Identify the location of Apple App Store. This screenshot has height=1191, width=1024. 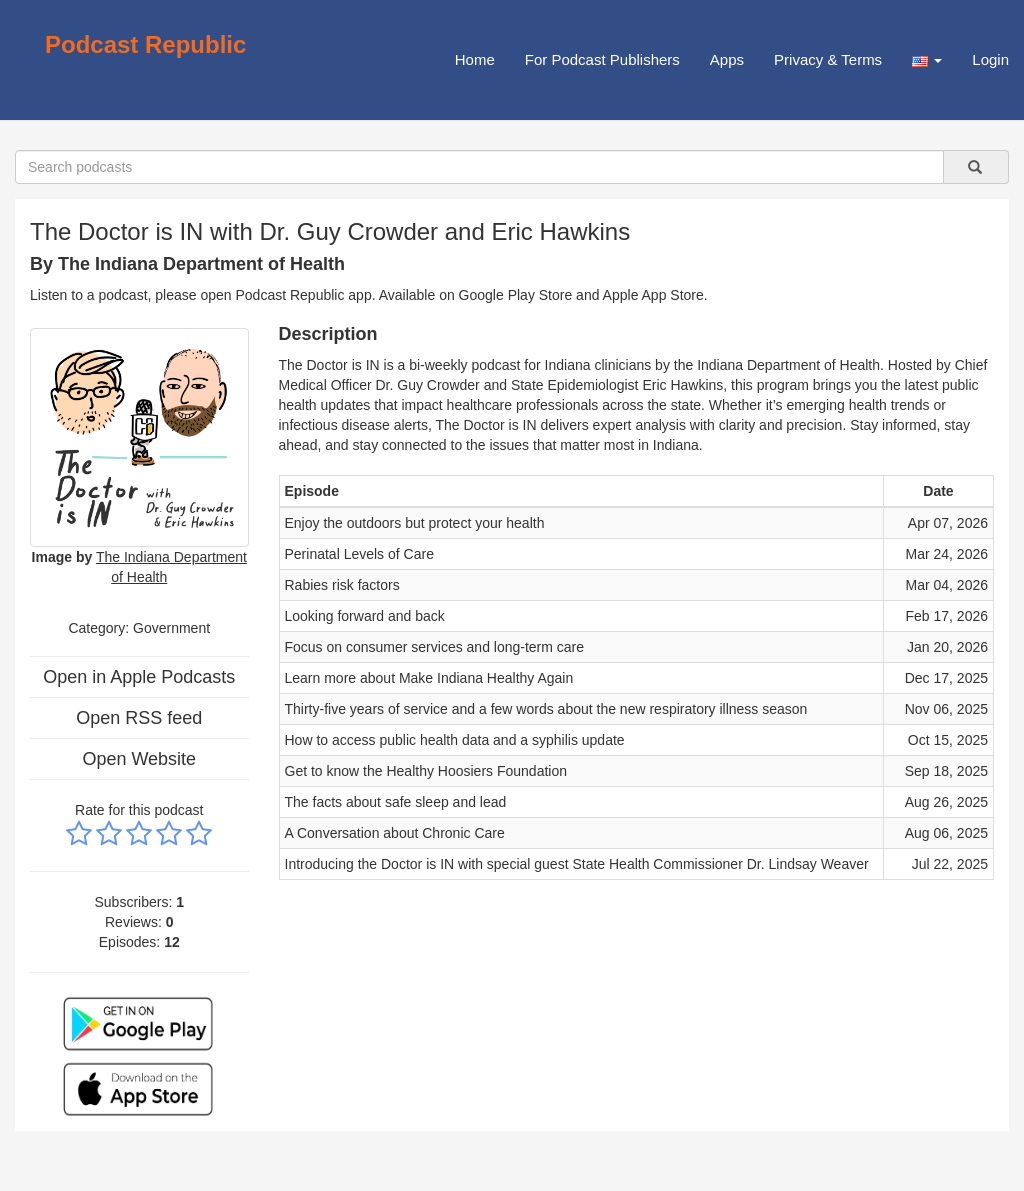
(653, 295).